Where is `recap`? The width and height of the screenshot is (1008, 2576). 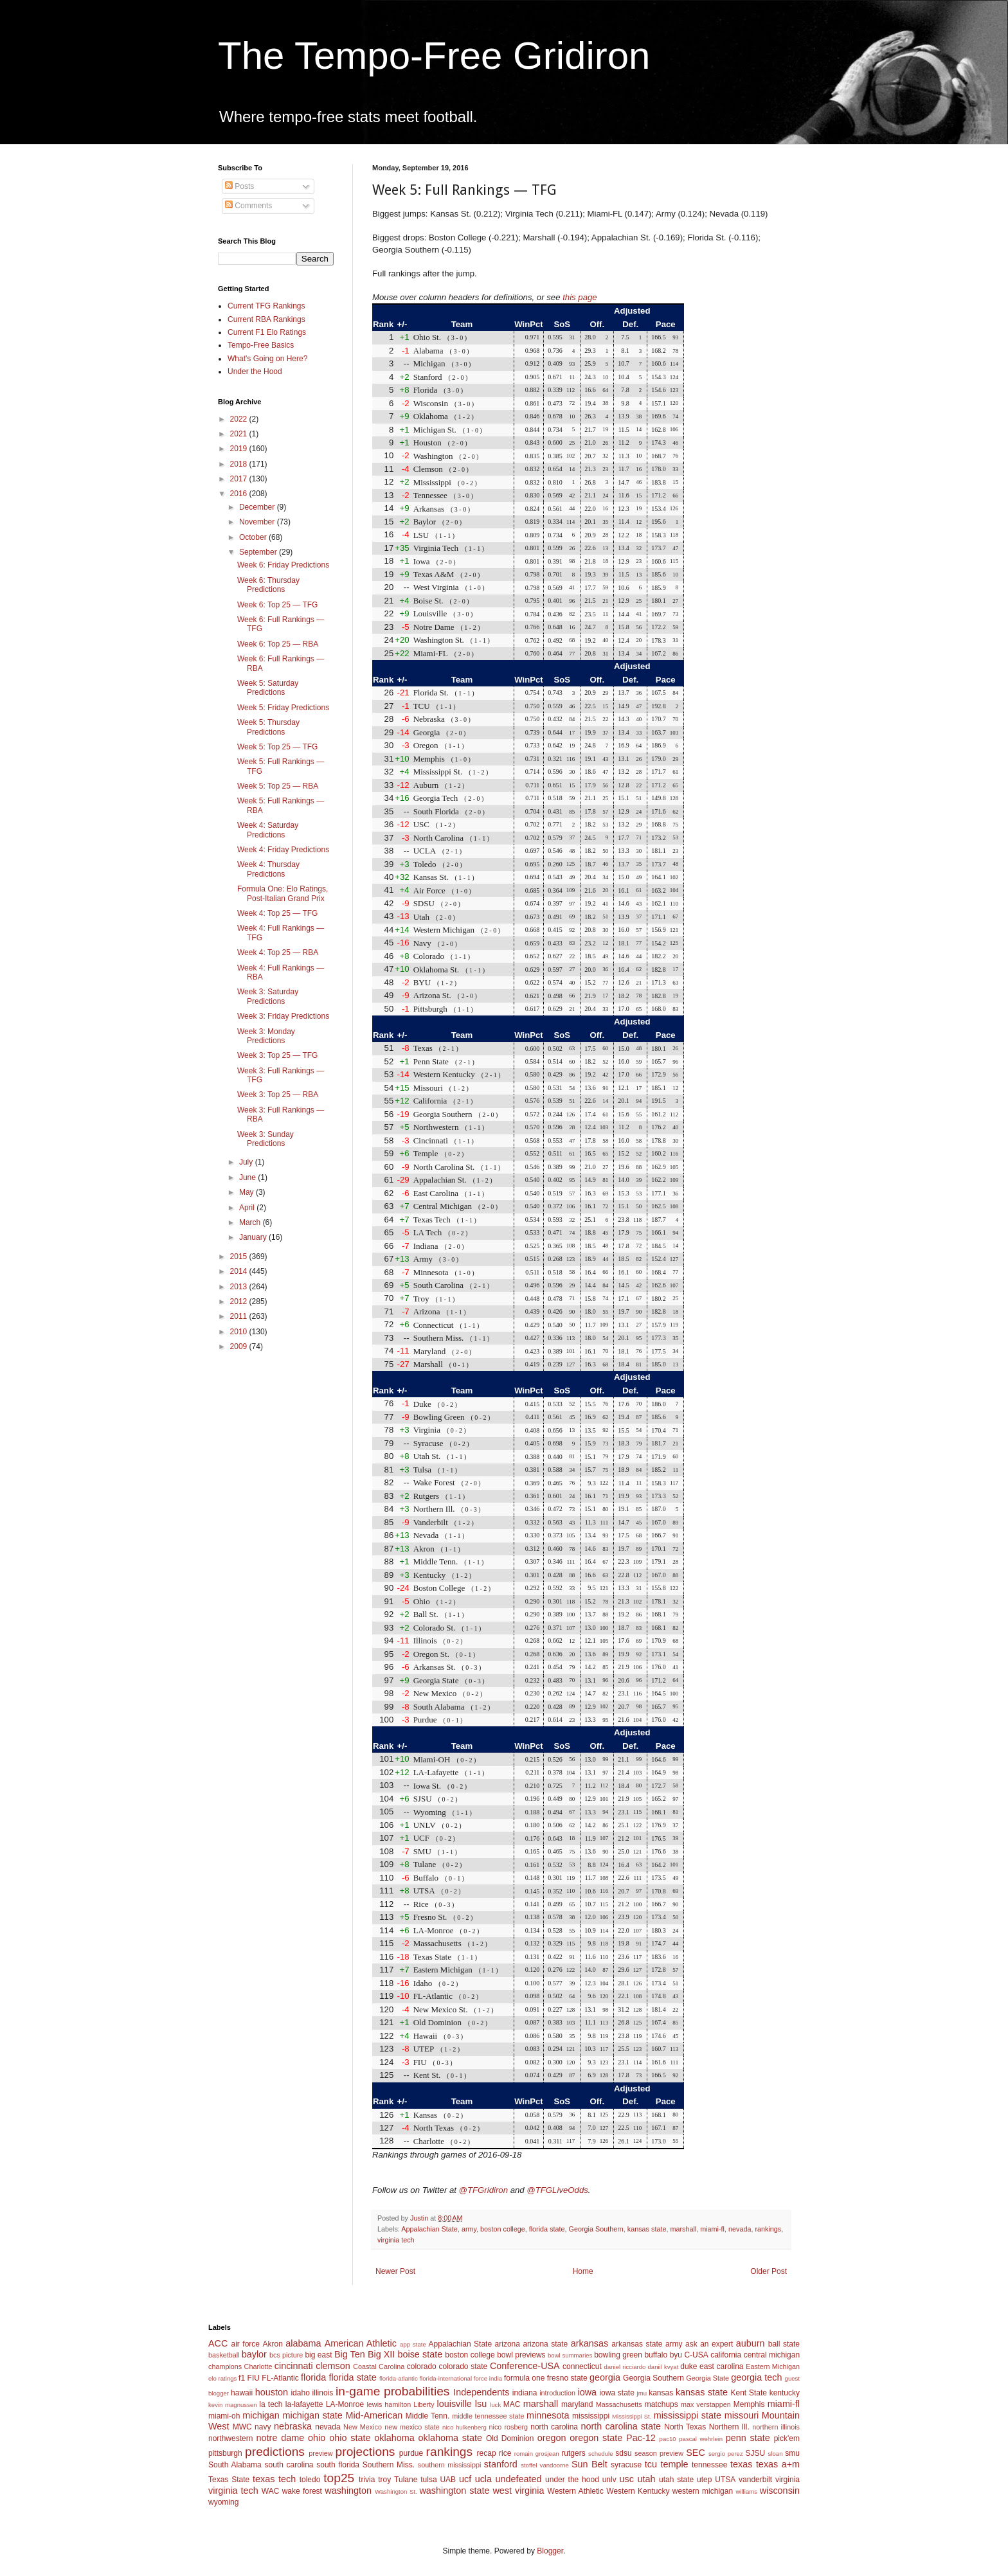
recap is located at coordinates (486, 2453).